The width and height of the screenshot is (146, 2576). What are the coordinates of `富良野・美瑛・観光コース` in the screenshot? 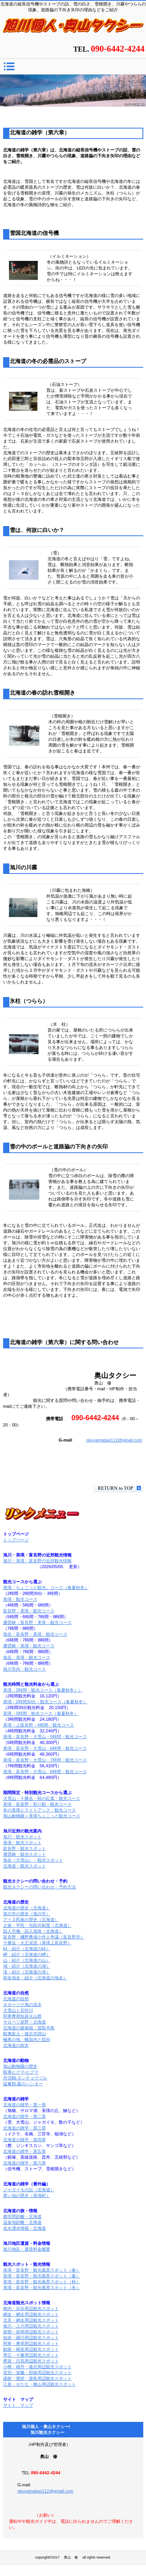 It's located at (29, 1610).